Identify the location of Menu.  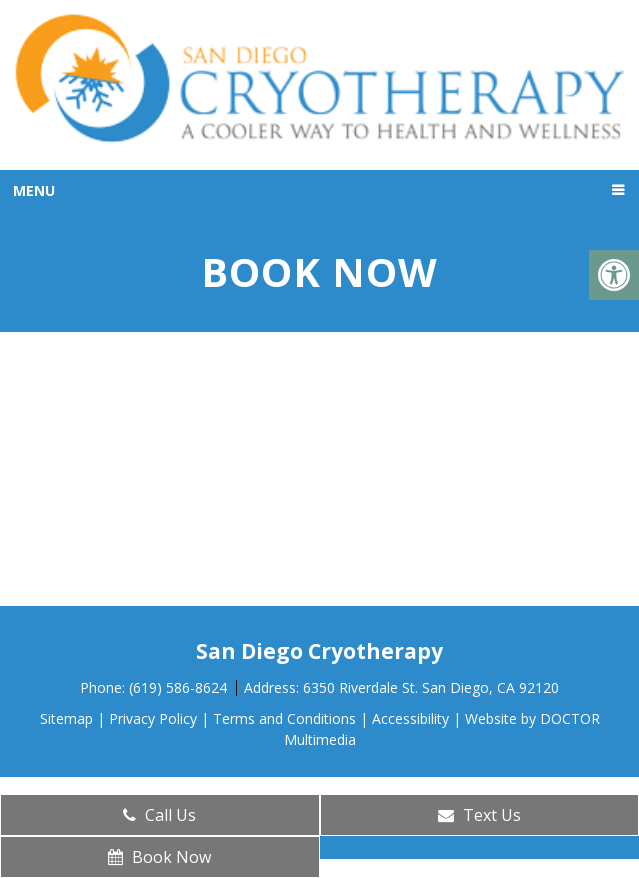
(34, 190).